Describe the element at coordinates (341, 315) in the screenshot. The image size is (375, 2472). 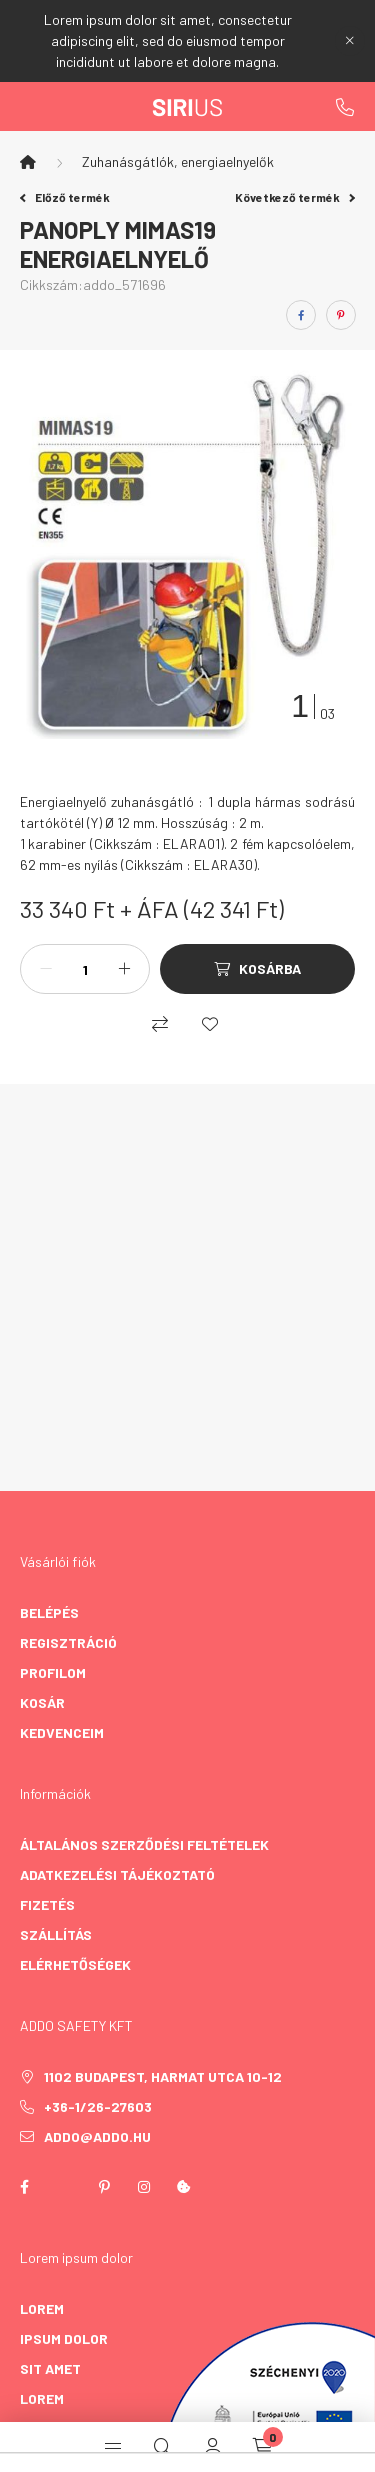
I see `[pinterest]` at that location.